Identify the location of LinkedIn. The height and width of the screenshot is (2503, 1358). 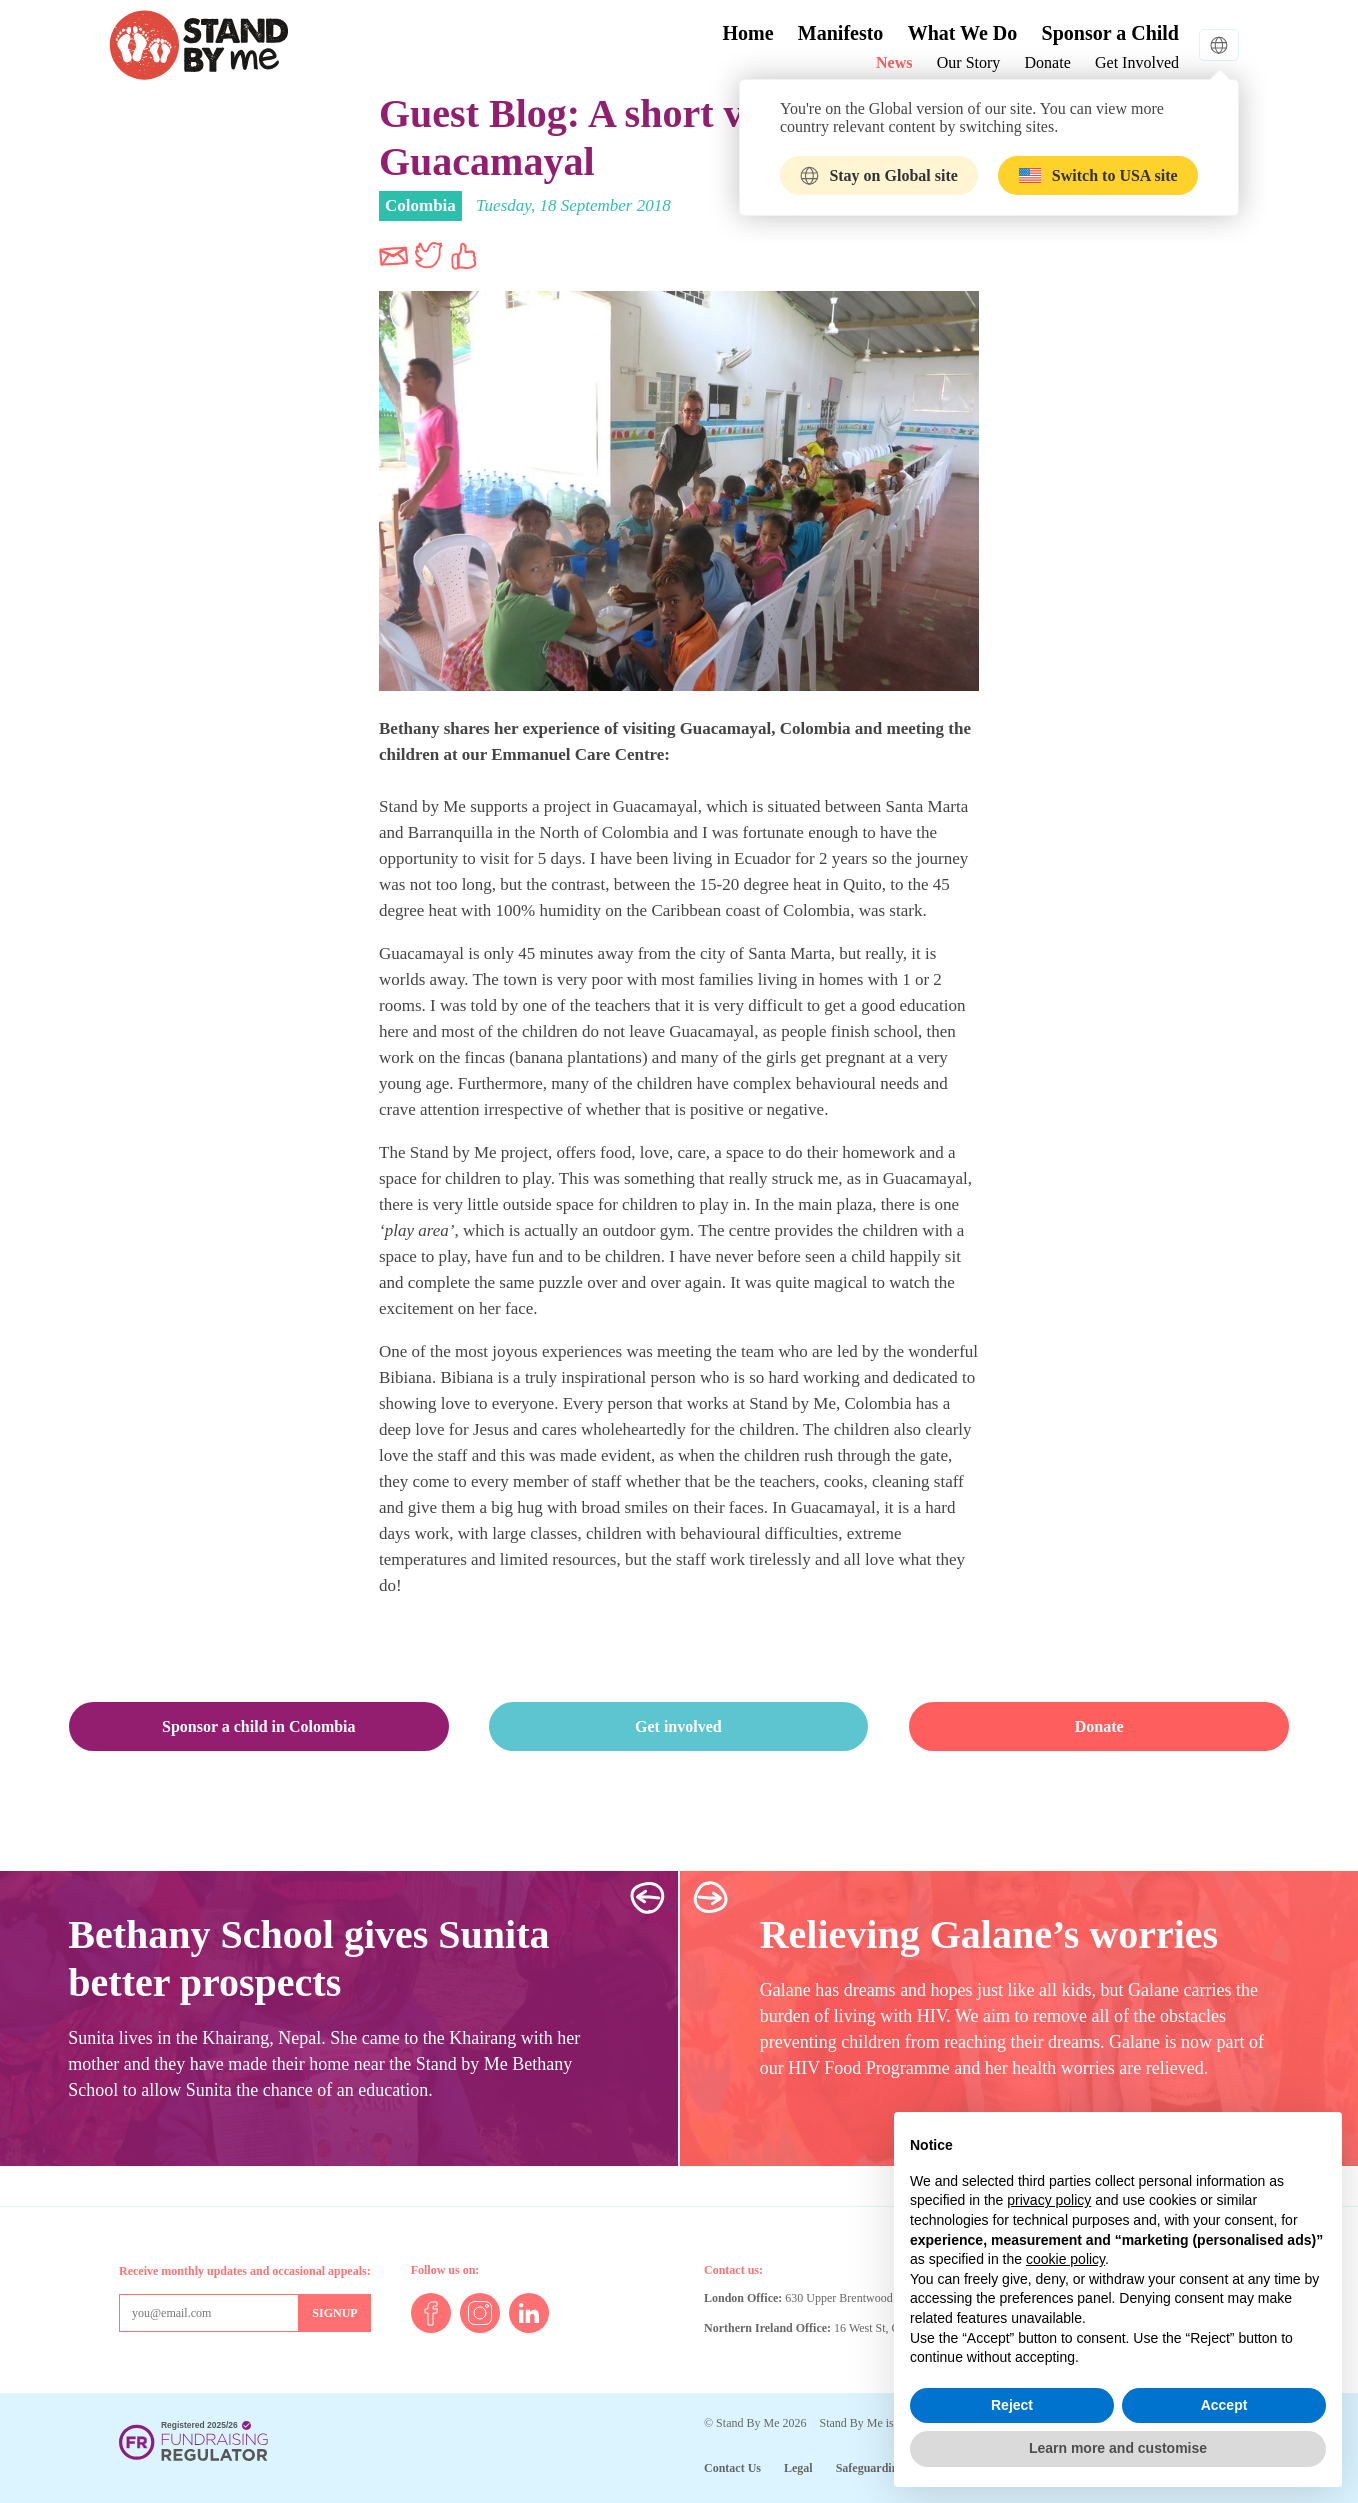
(529, 2313).